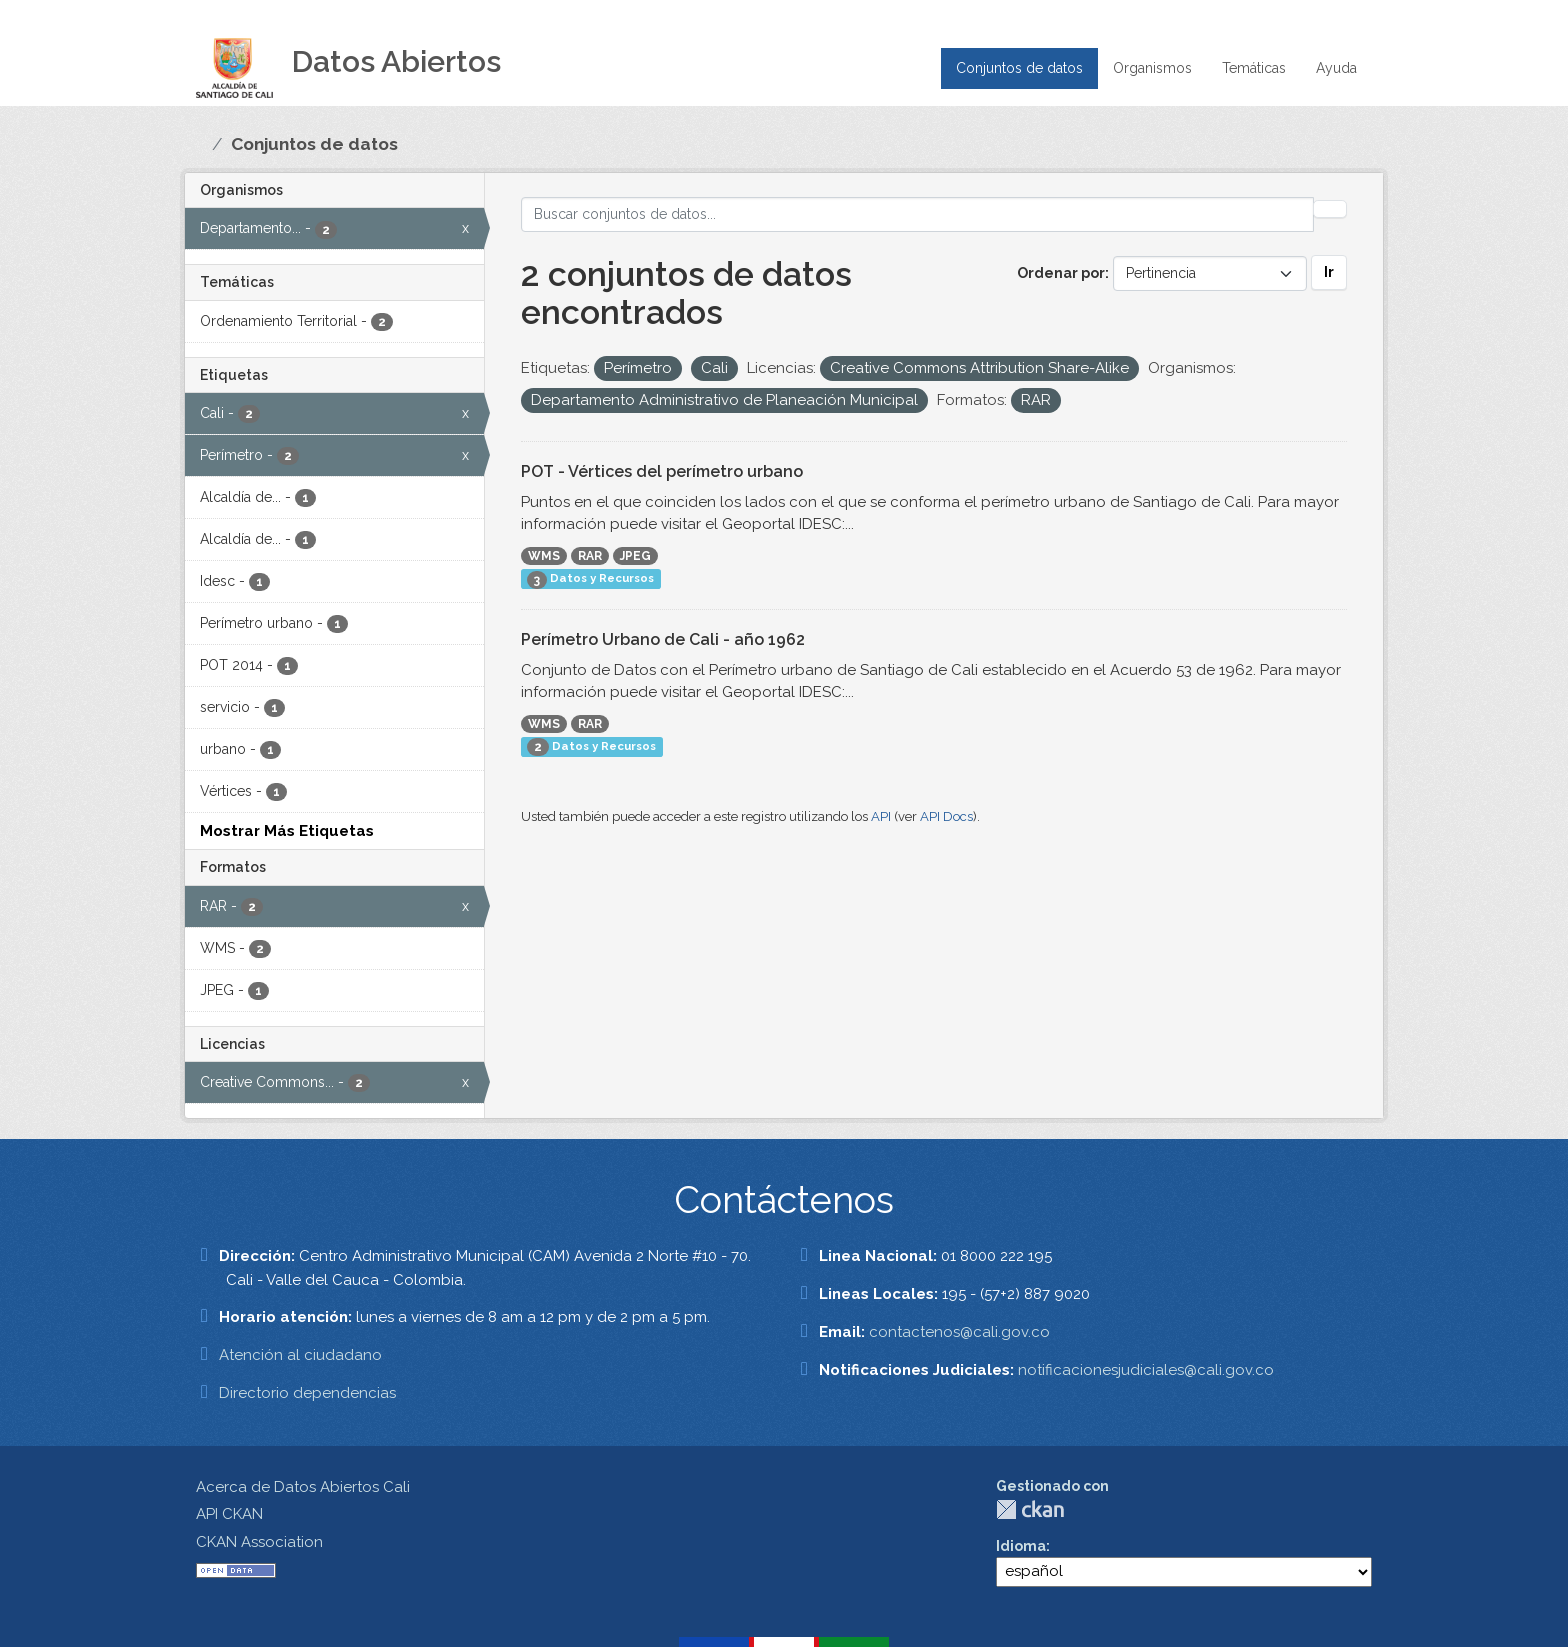 Image resolution: width=1568 pixels, height=1647 pixels. What do you see at coordinates (259, 1542) in the screenshot?
I see `CKAN Association` at bounding box center [259, 1542].